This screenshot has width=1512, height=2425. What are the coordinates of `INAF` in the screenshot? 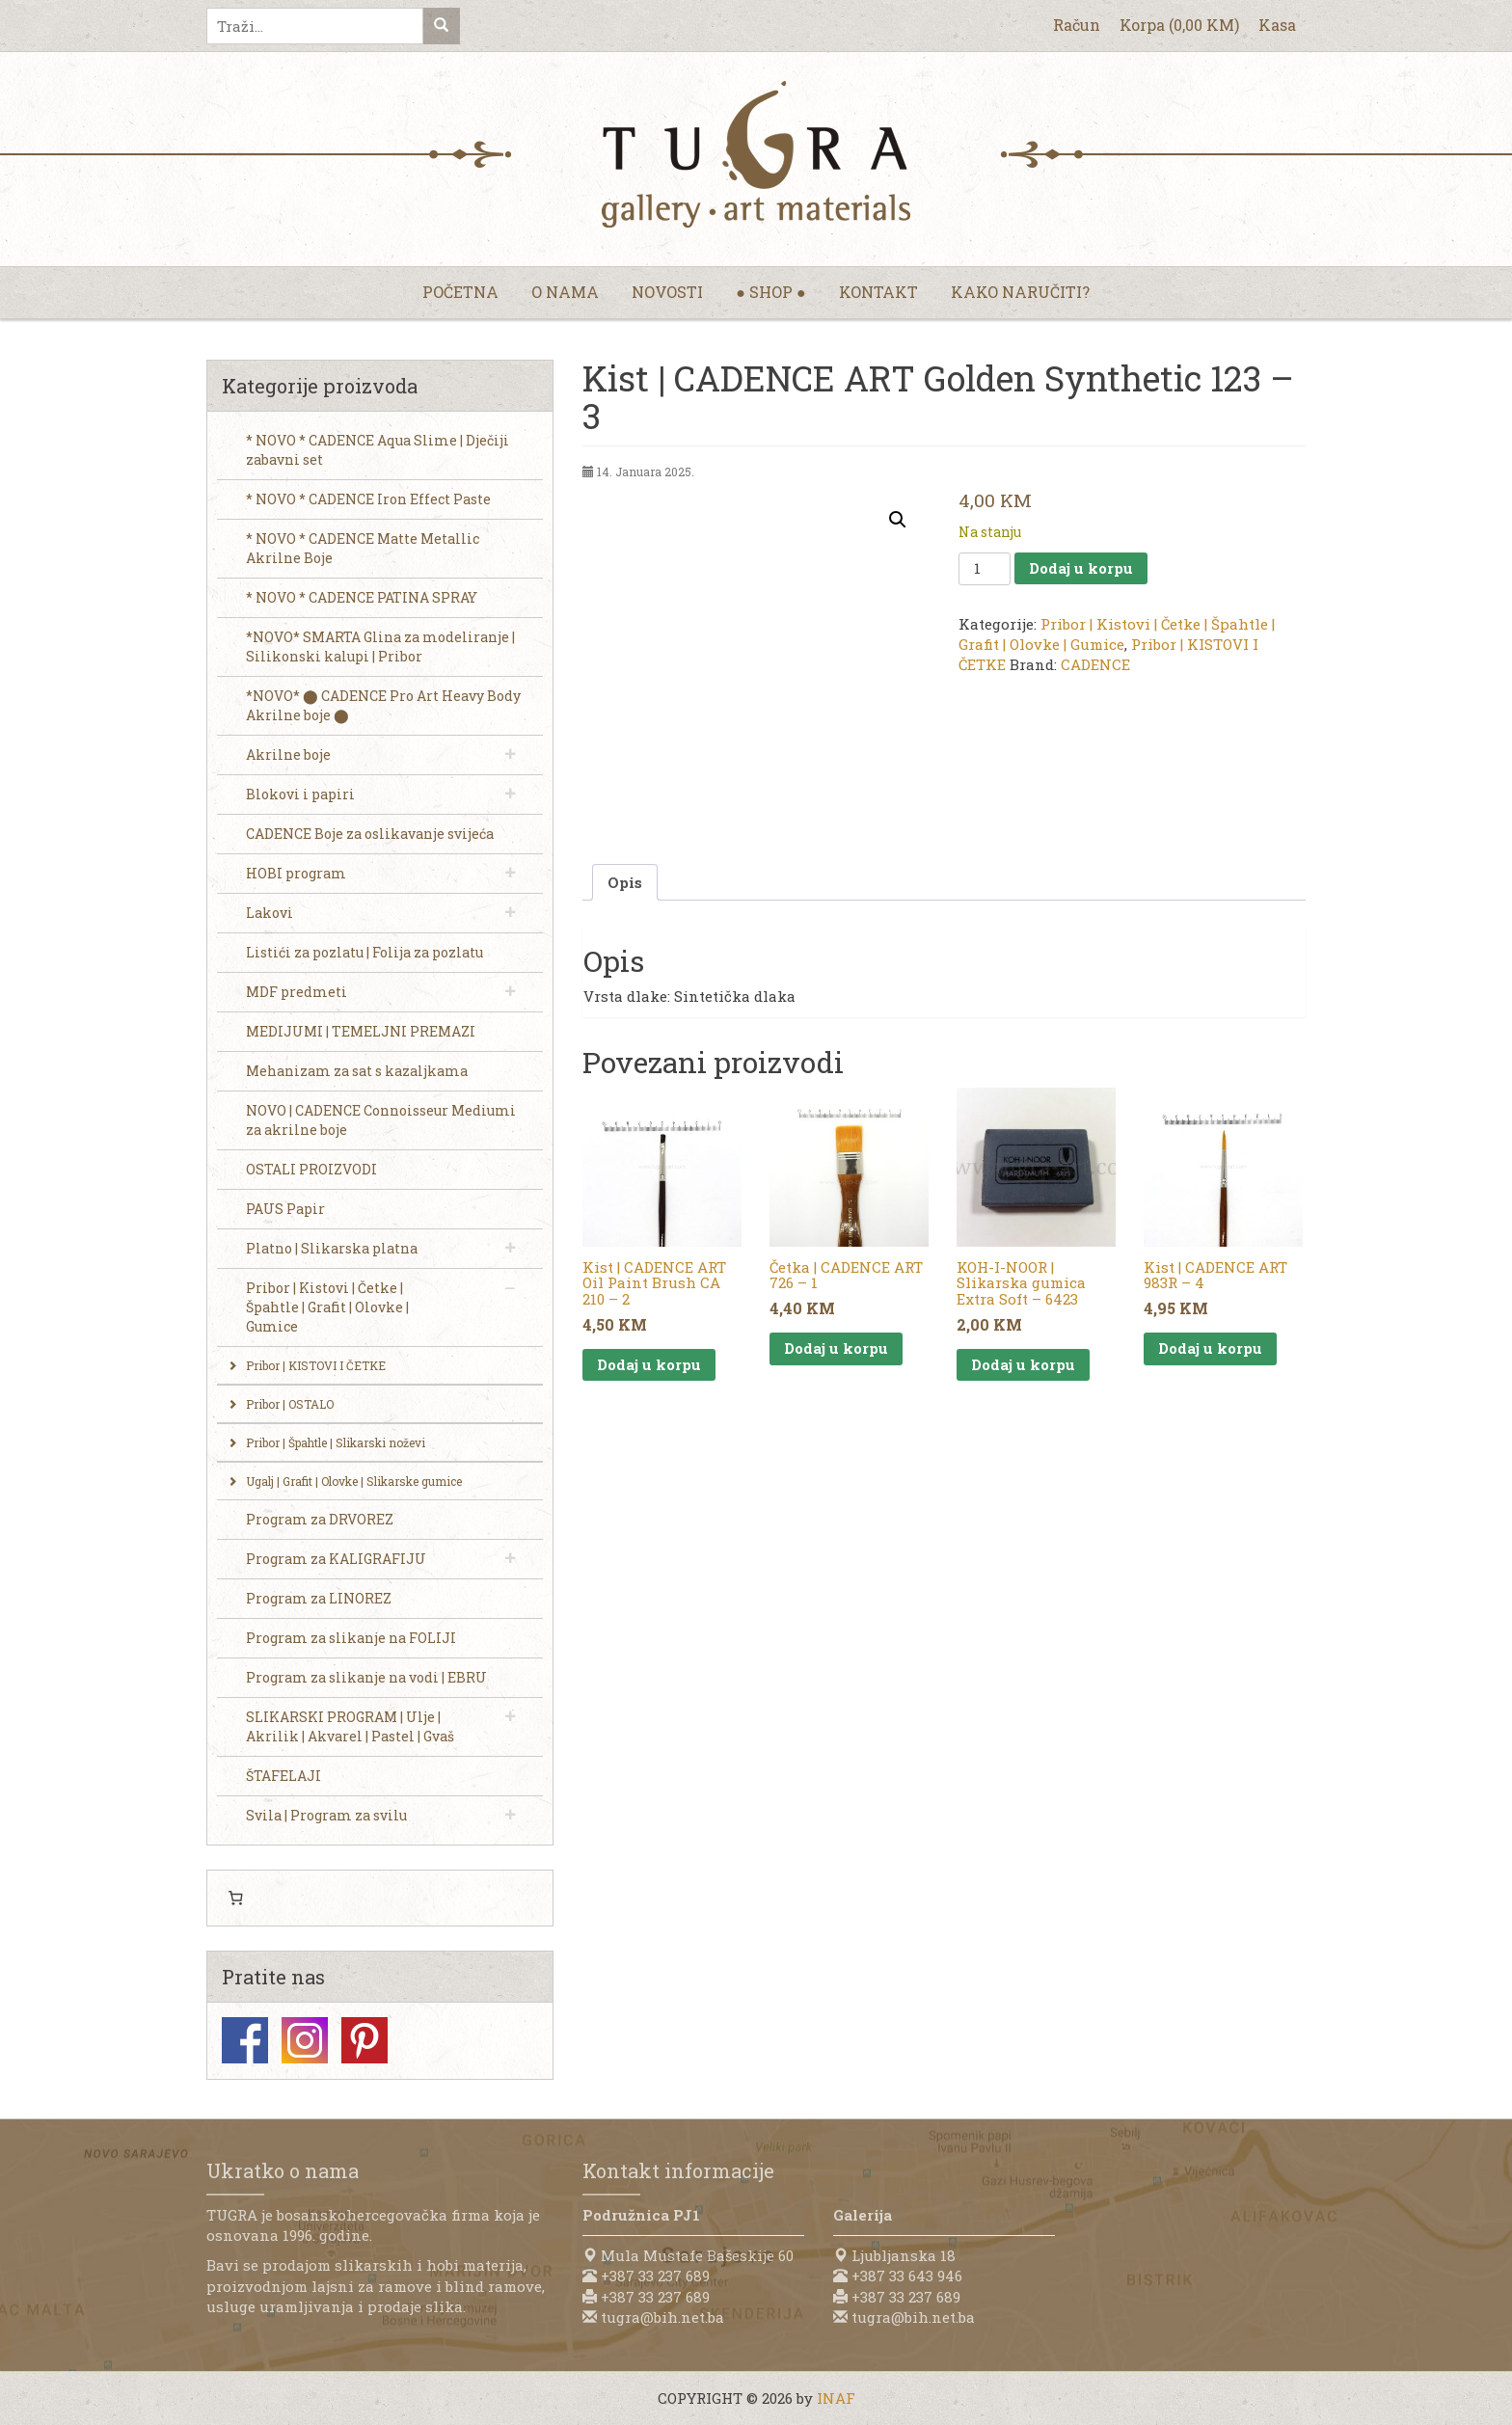 It's located at (836, 2398).